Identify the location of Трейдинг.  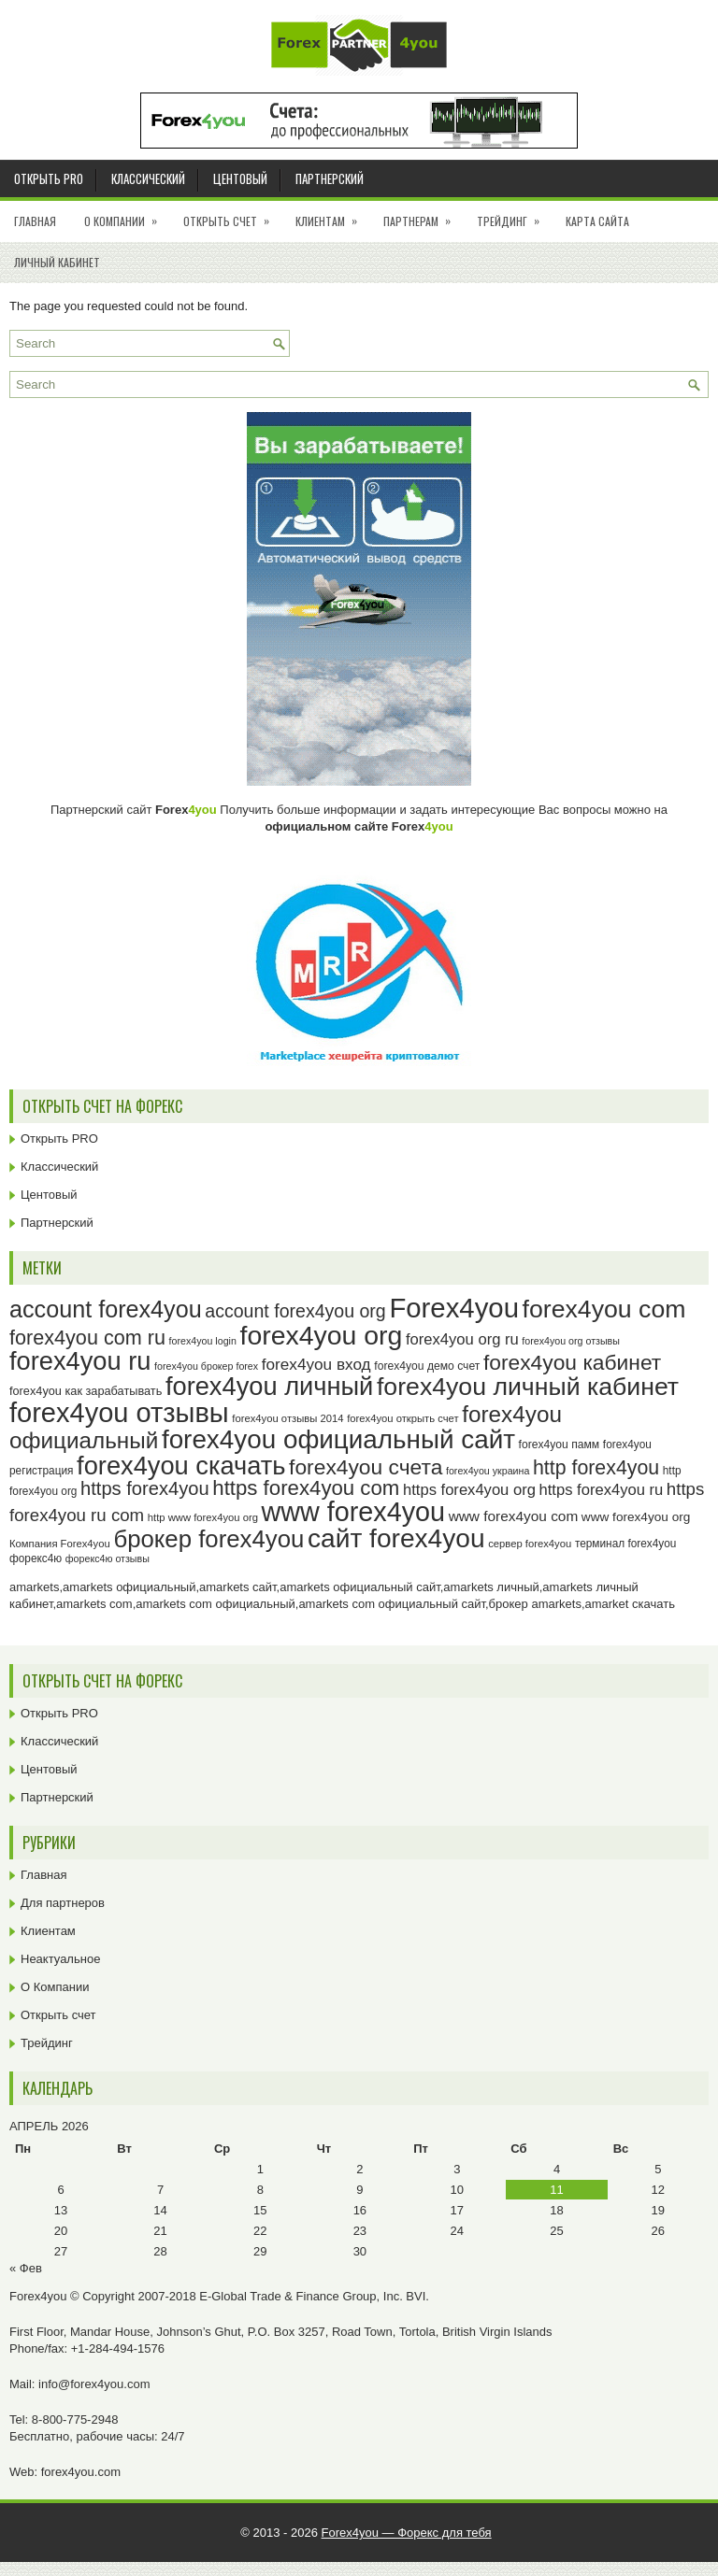
(514, 215).